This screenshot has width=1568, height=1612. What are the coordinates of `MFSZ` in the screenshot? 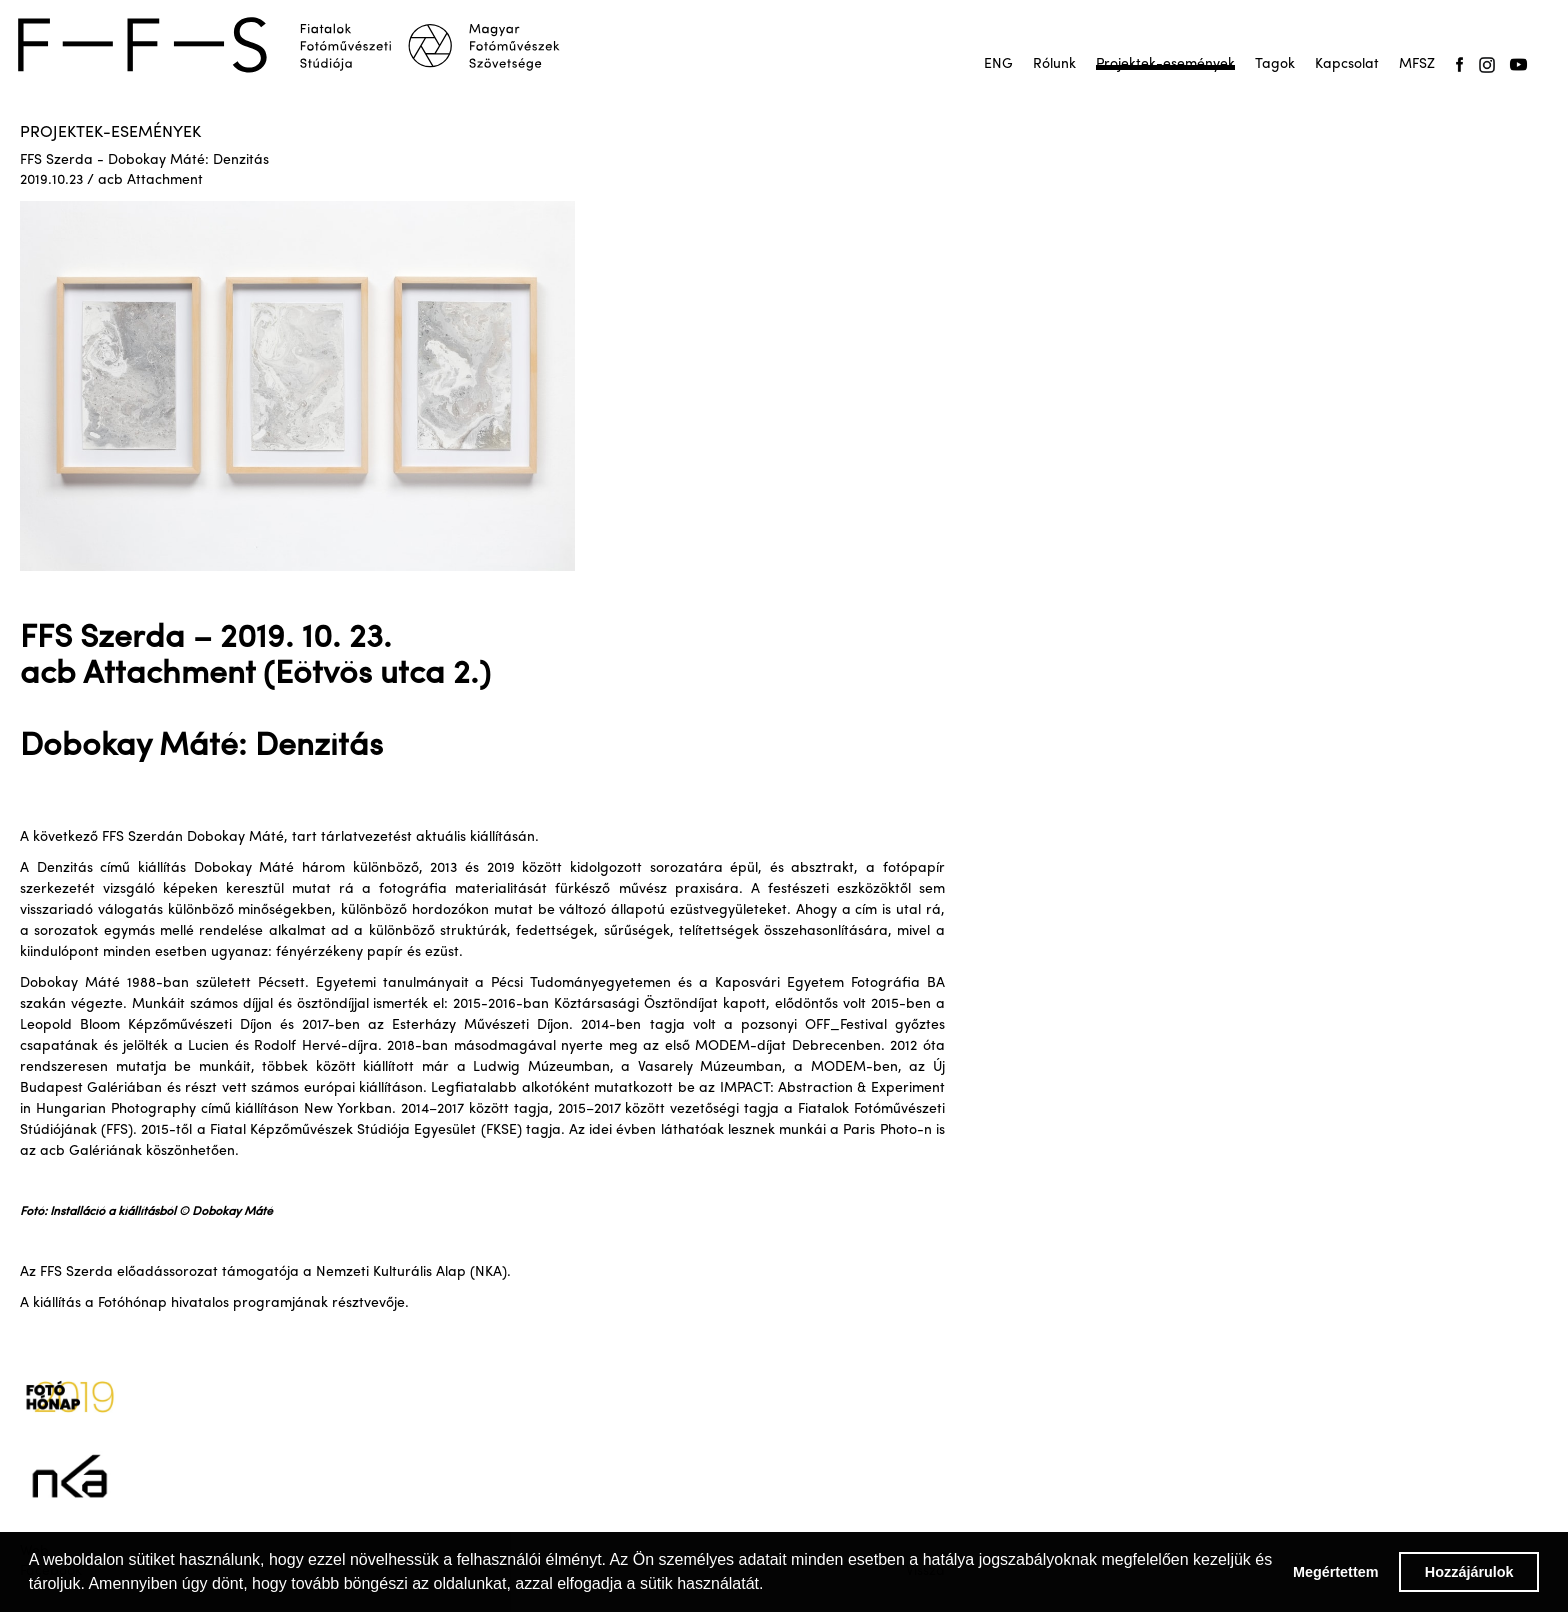 It's located at (1417, 64).